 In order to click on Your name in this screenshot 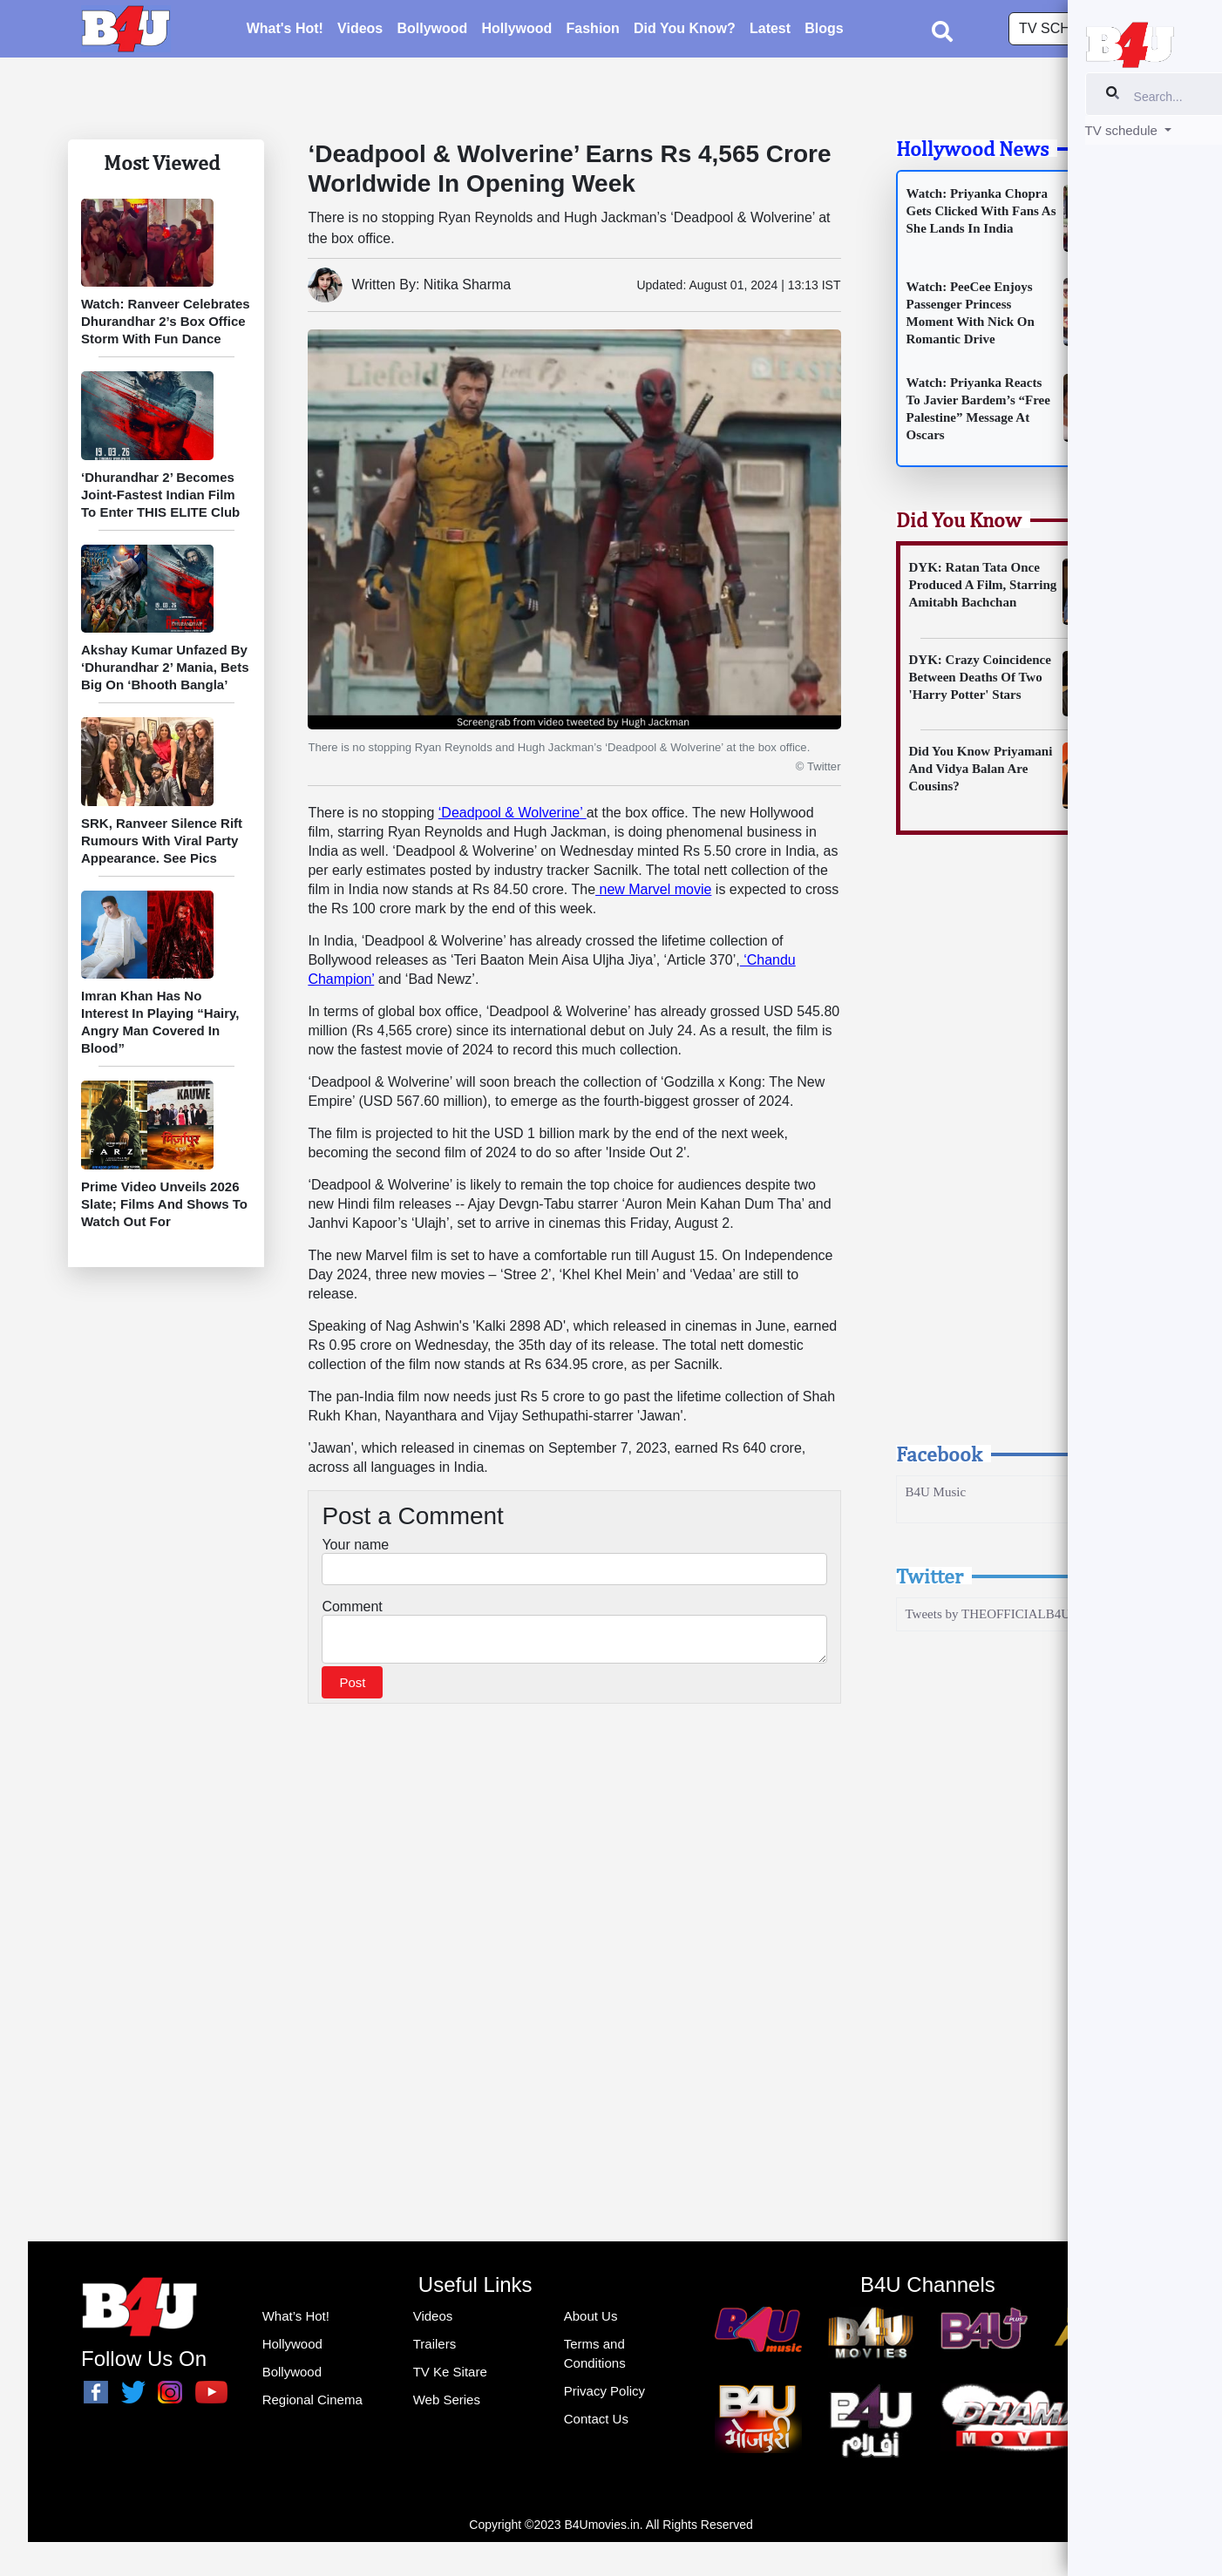, I will do `click(355, 1544)`.